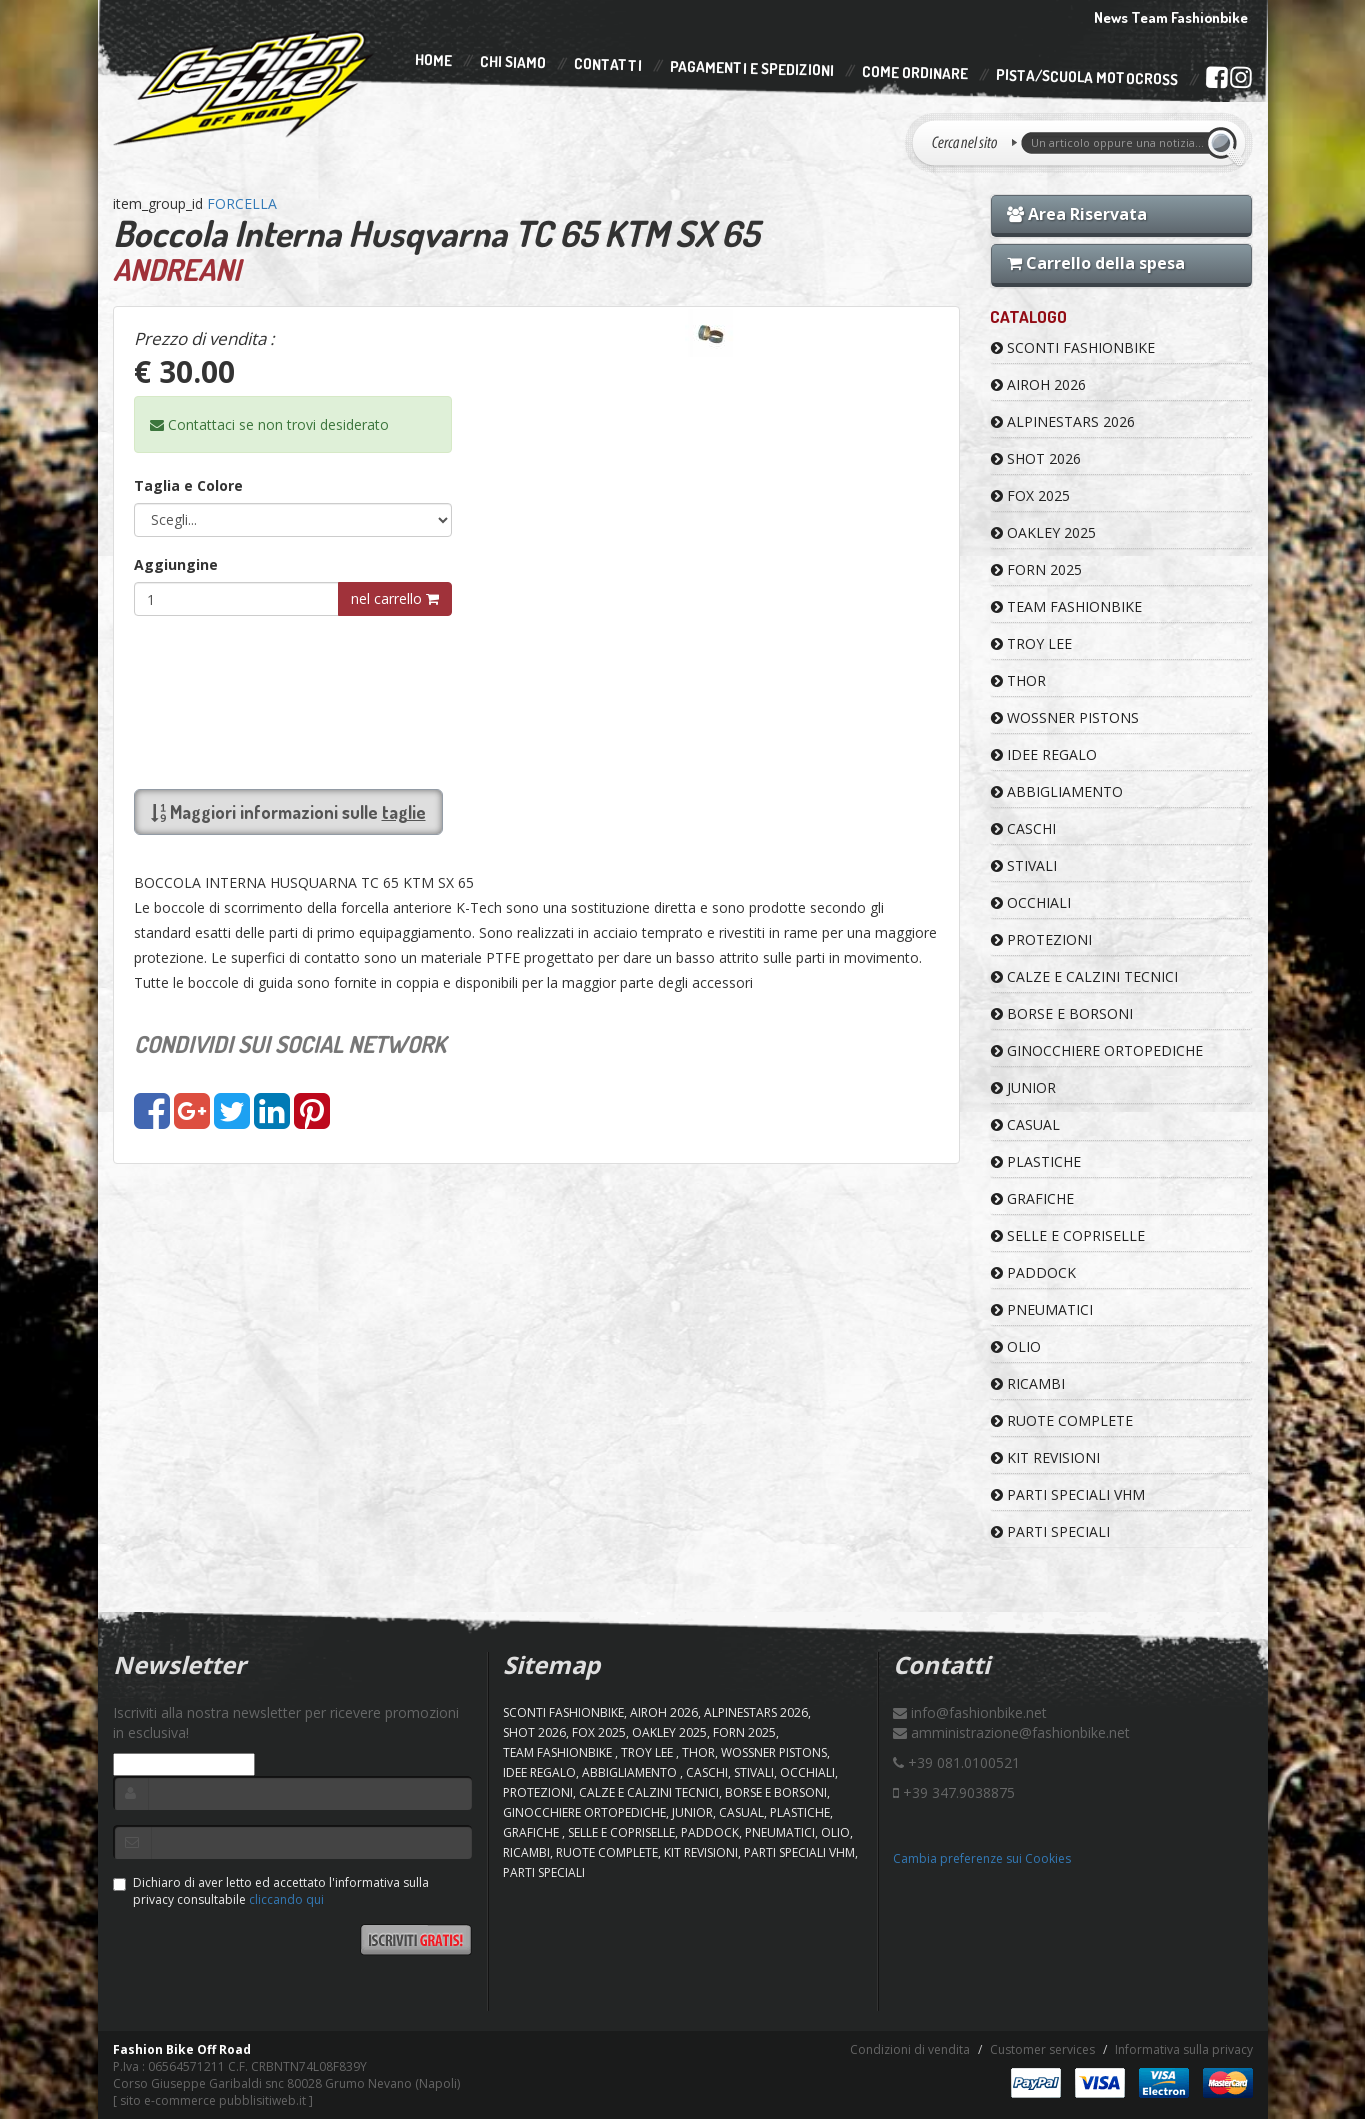 Image resolution: width=1365 pixels, height=2119 pixels. I want to click on Contattaci se non trovi desiderato, so click(269, 424).